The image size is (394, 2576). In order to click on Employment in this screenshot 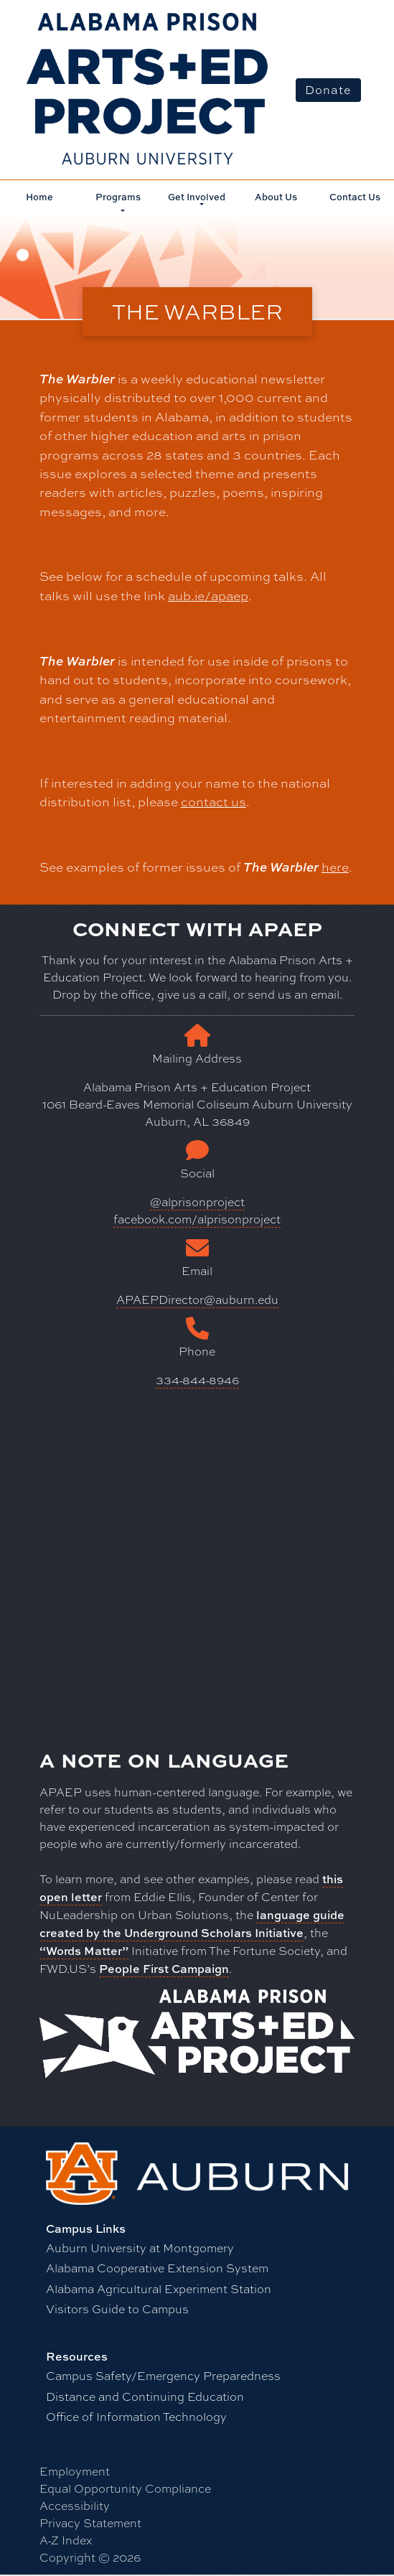, I will do `click(74, 2471)`.